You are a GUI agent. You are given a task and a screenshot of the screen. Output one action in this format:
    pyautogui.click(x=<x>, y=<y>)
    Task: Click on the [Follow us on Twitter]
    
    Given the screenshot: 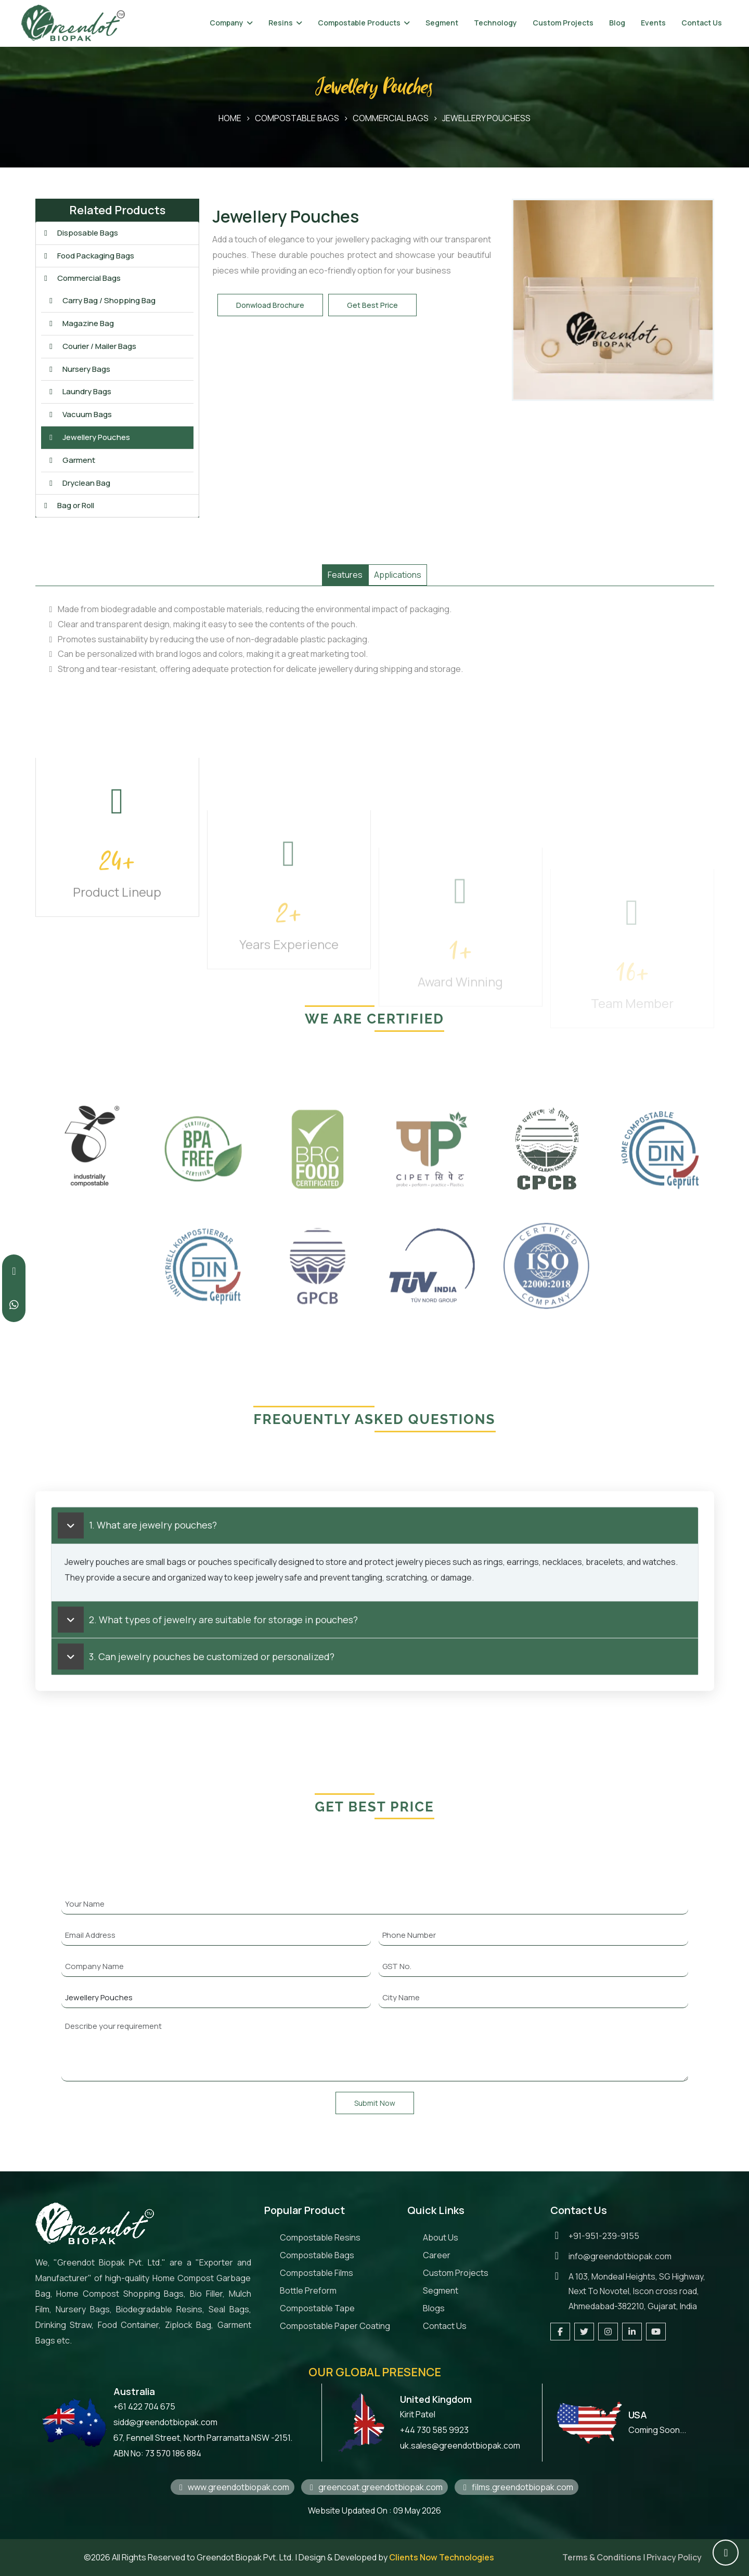 What is the action you would take?
    pyautogui.click(x=584, y=2331)
    